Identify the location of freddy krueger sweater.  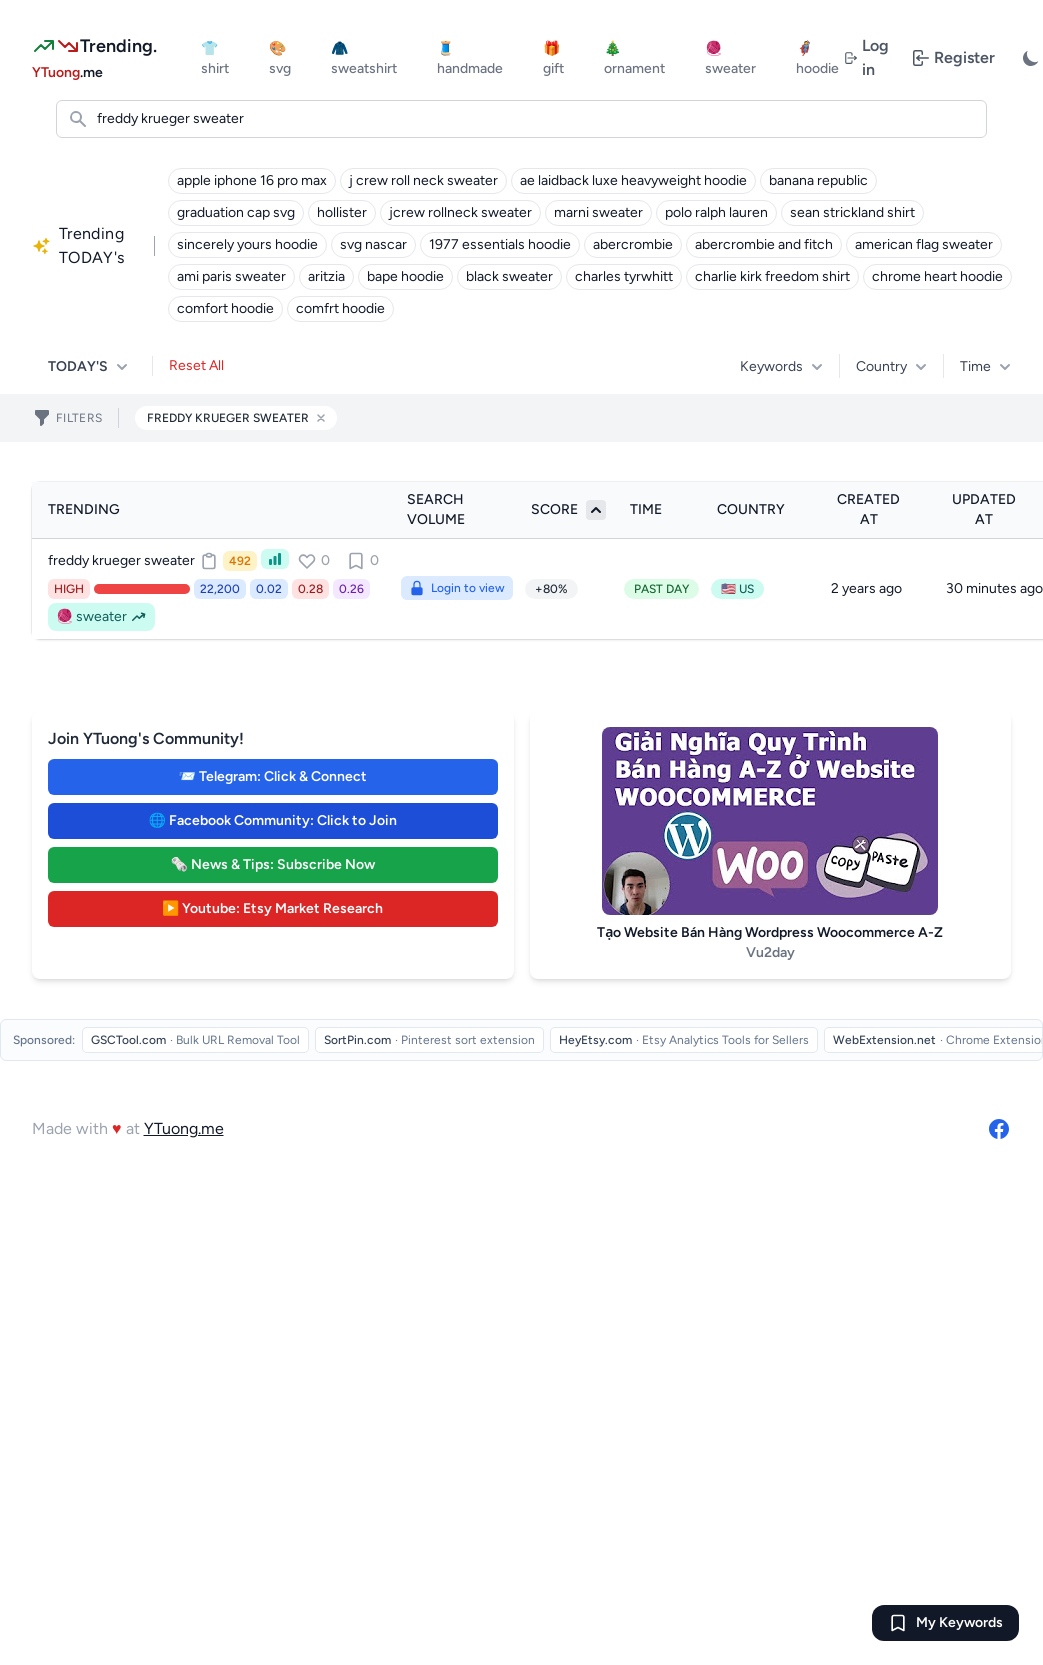
(121, 560).